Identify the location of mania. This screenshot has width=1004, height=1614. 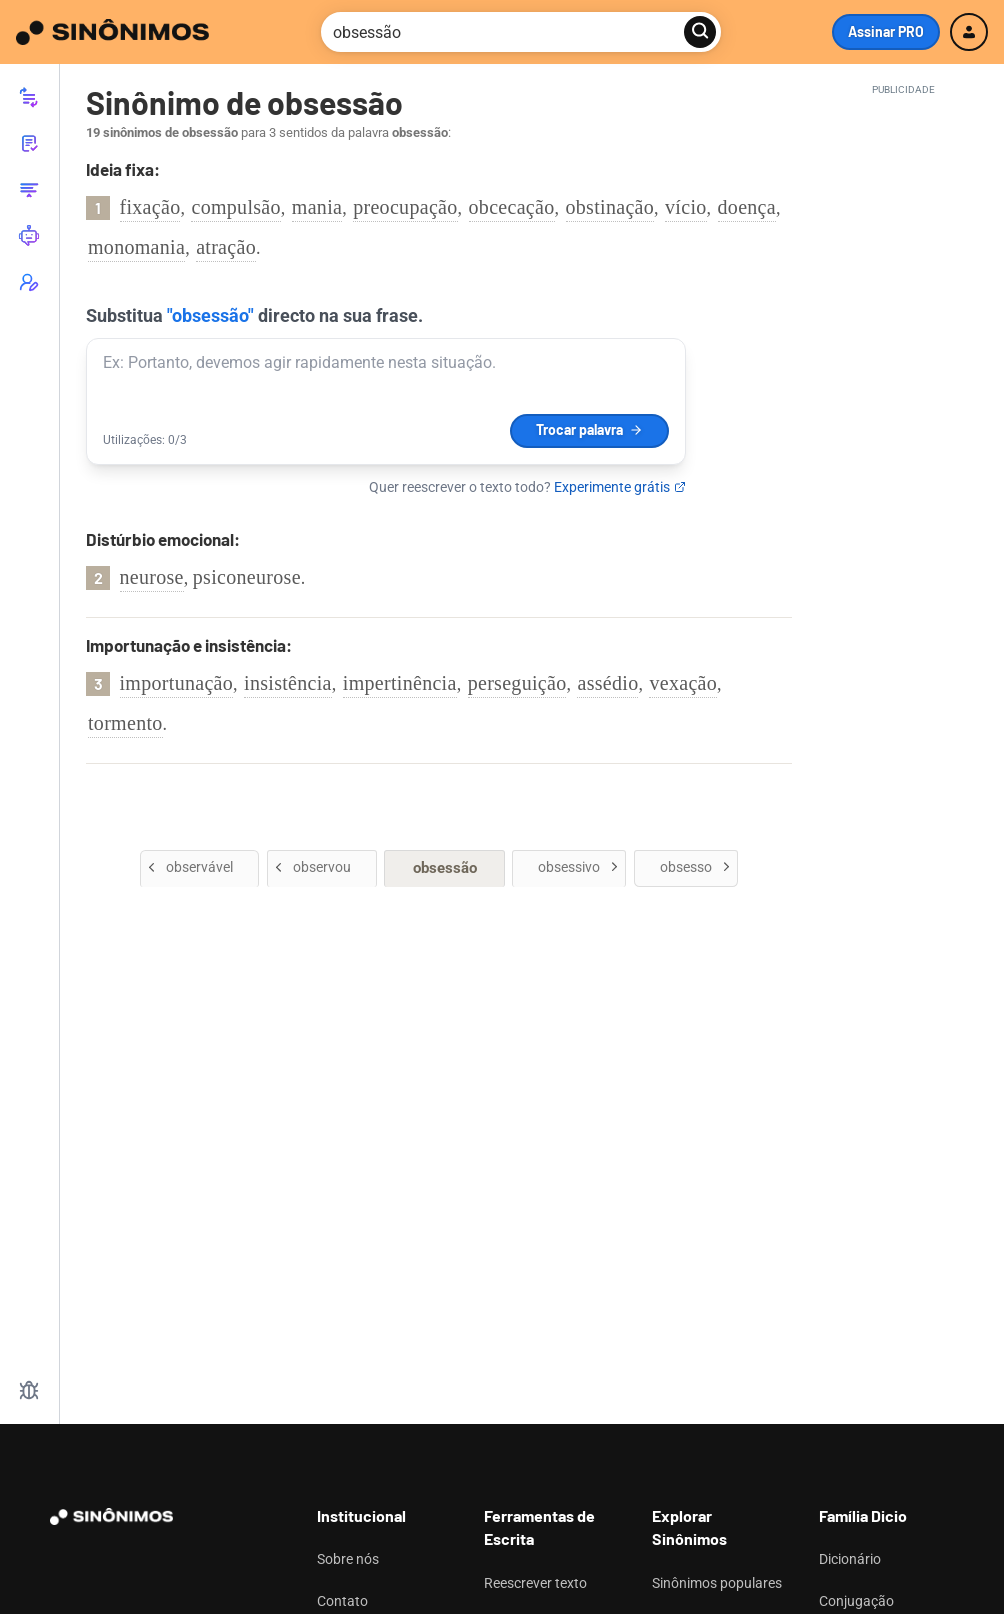
(317, 207).